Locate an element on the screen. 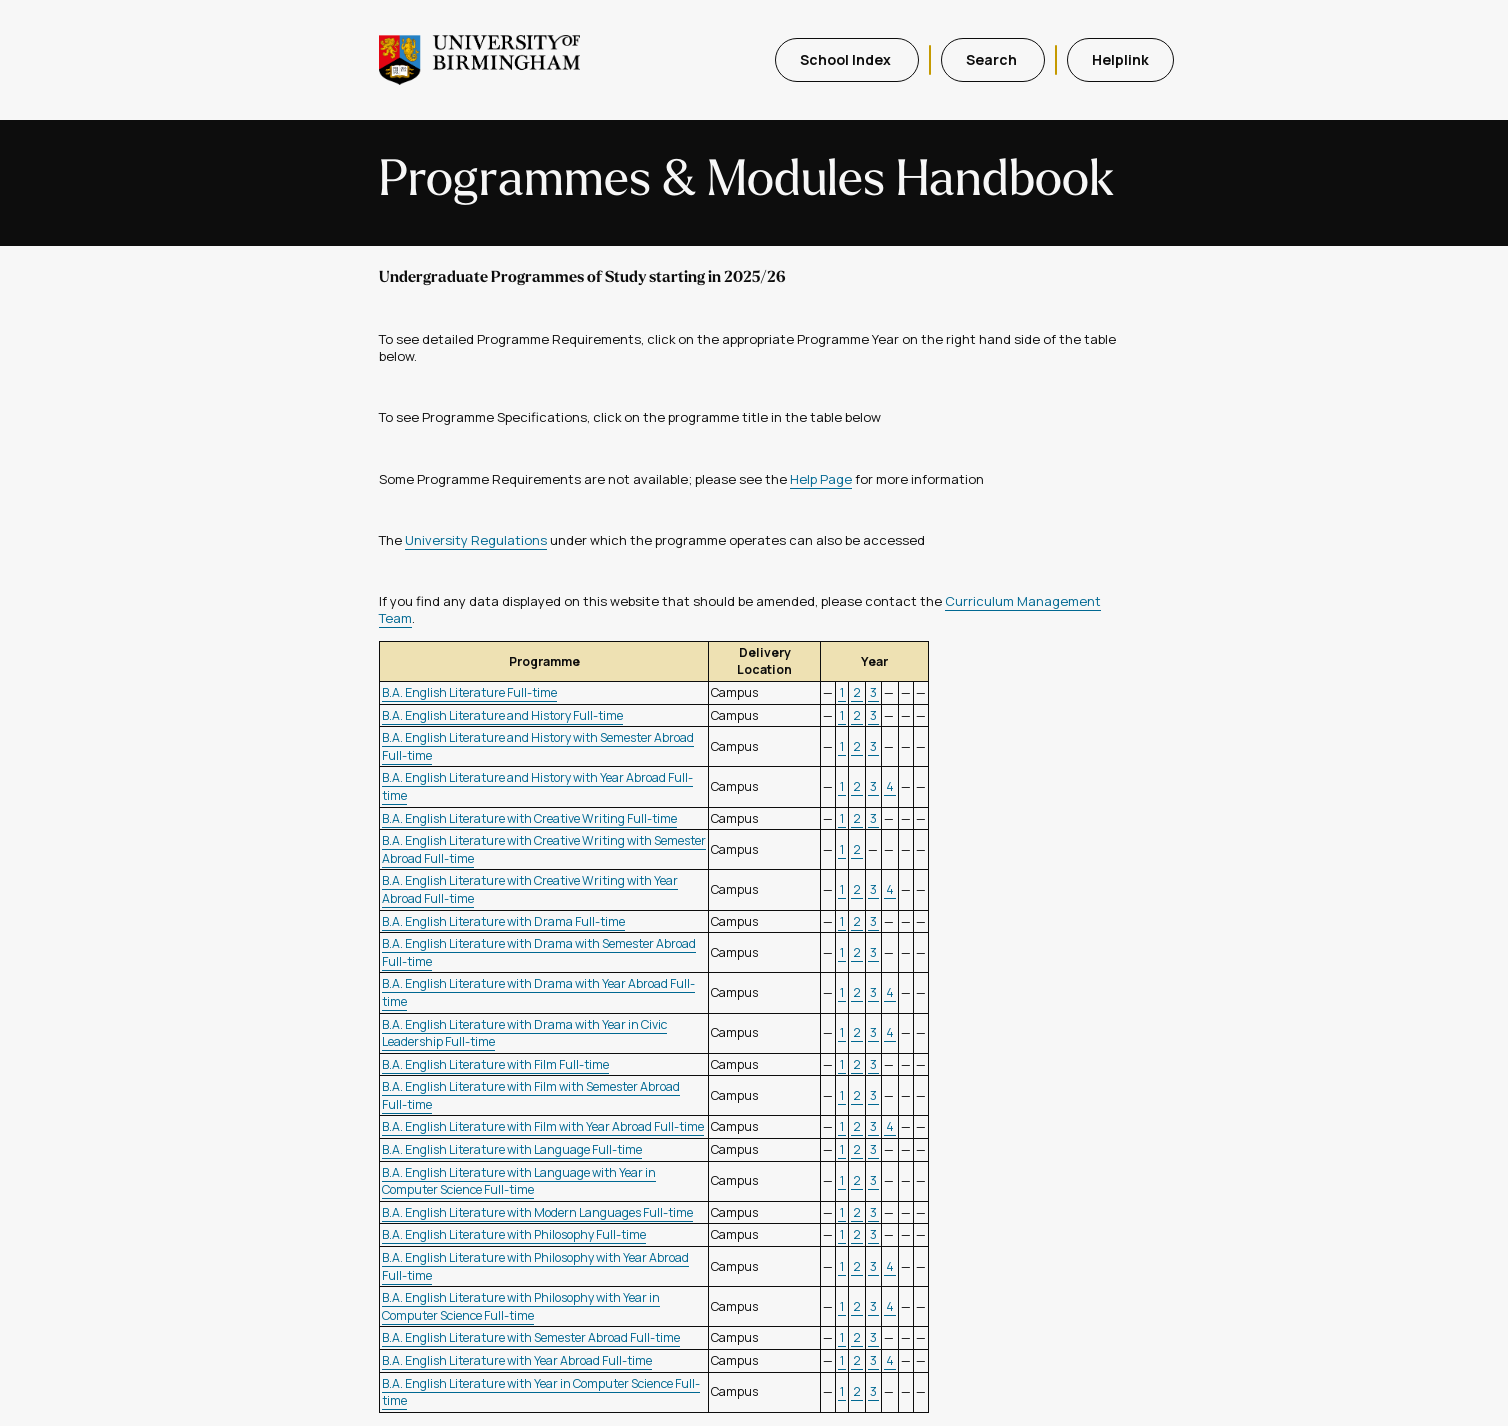  Helplink is located at coordinates (1120, 59).